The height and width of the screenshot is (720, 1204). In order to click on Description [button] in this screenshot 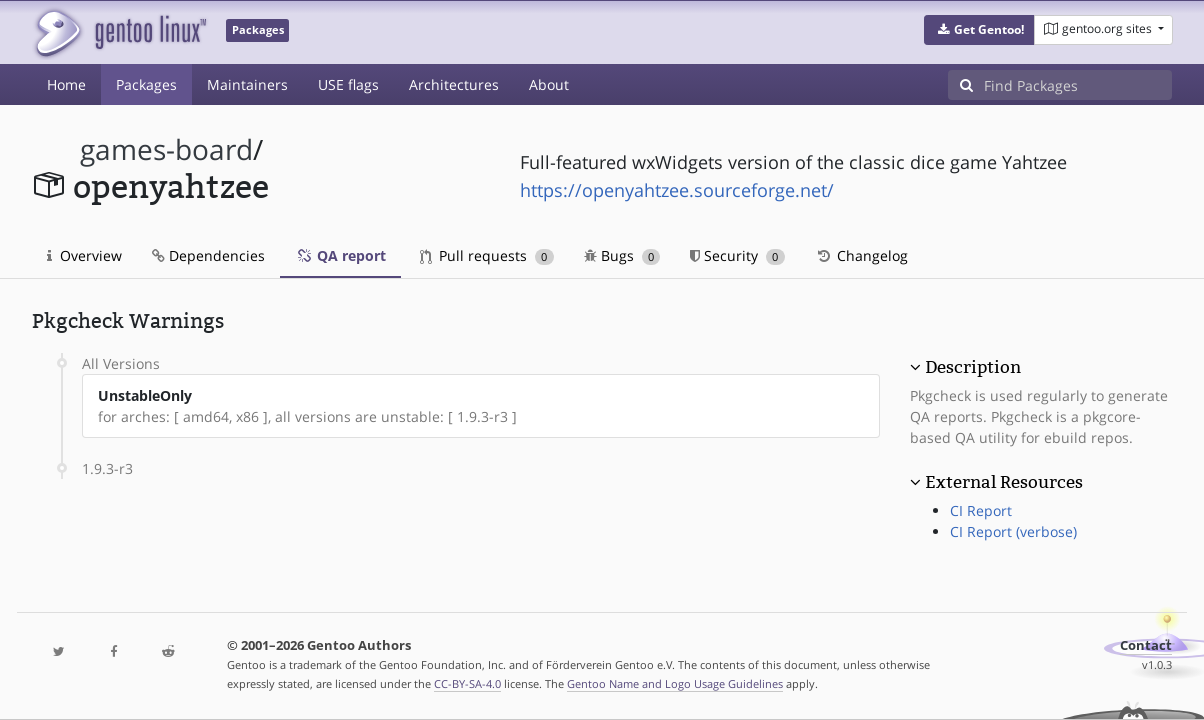, I will do `click(973, 367)`.